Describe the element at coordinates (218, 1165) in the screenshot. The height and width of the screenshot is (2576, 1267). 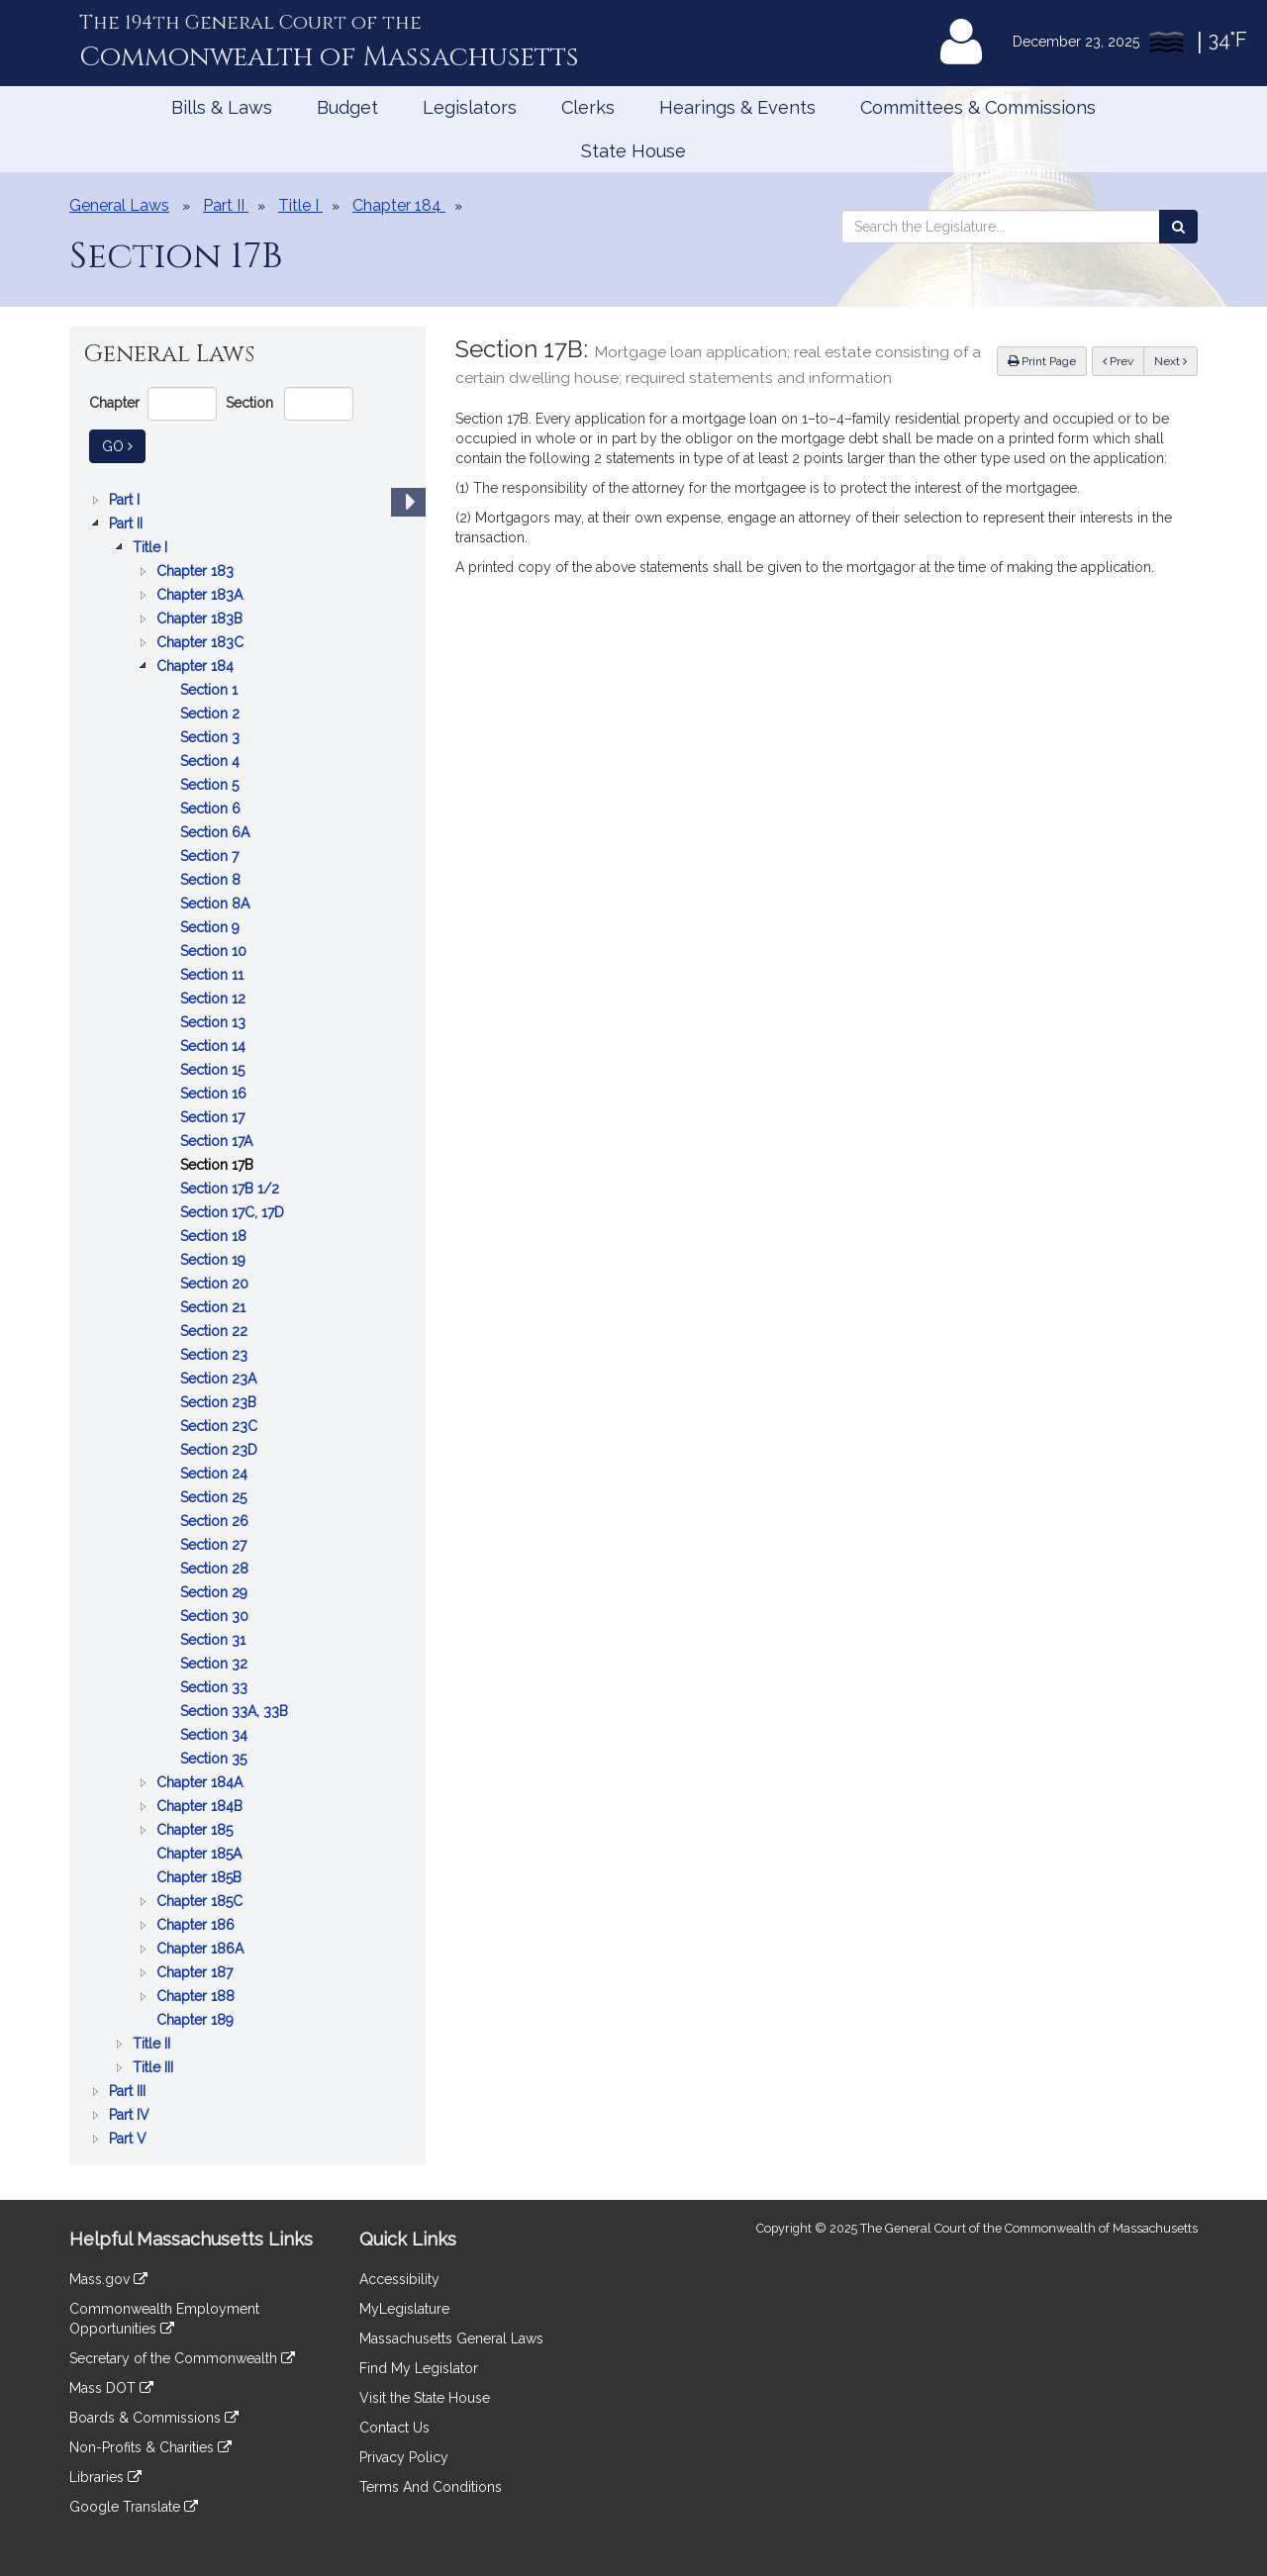
I see `Section 17B` at that location.